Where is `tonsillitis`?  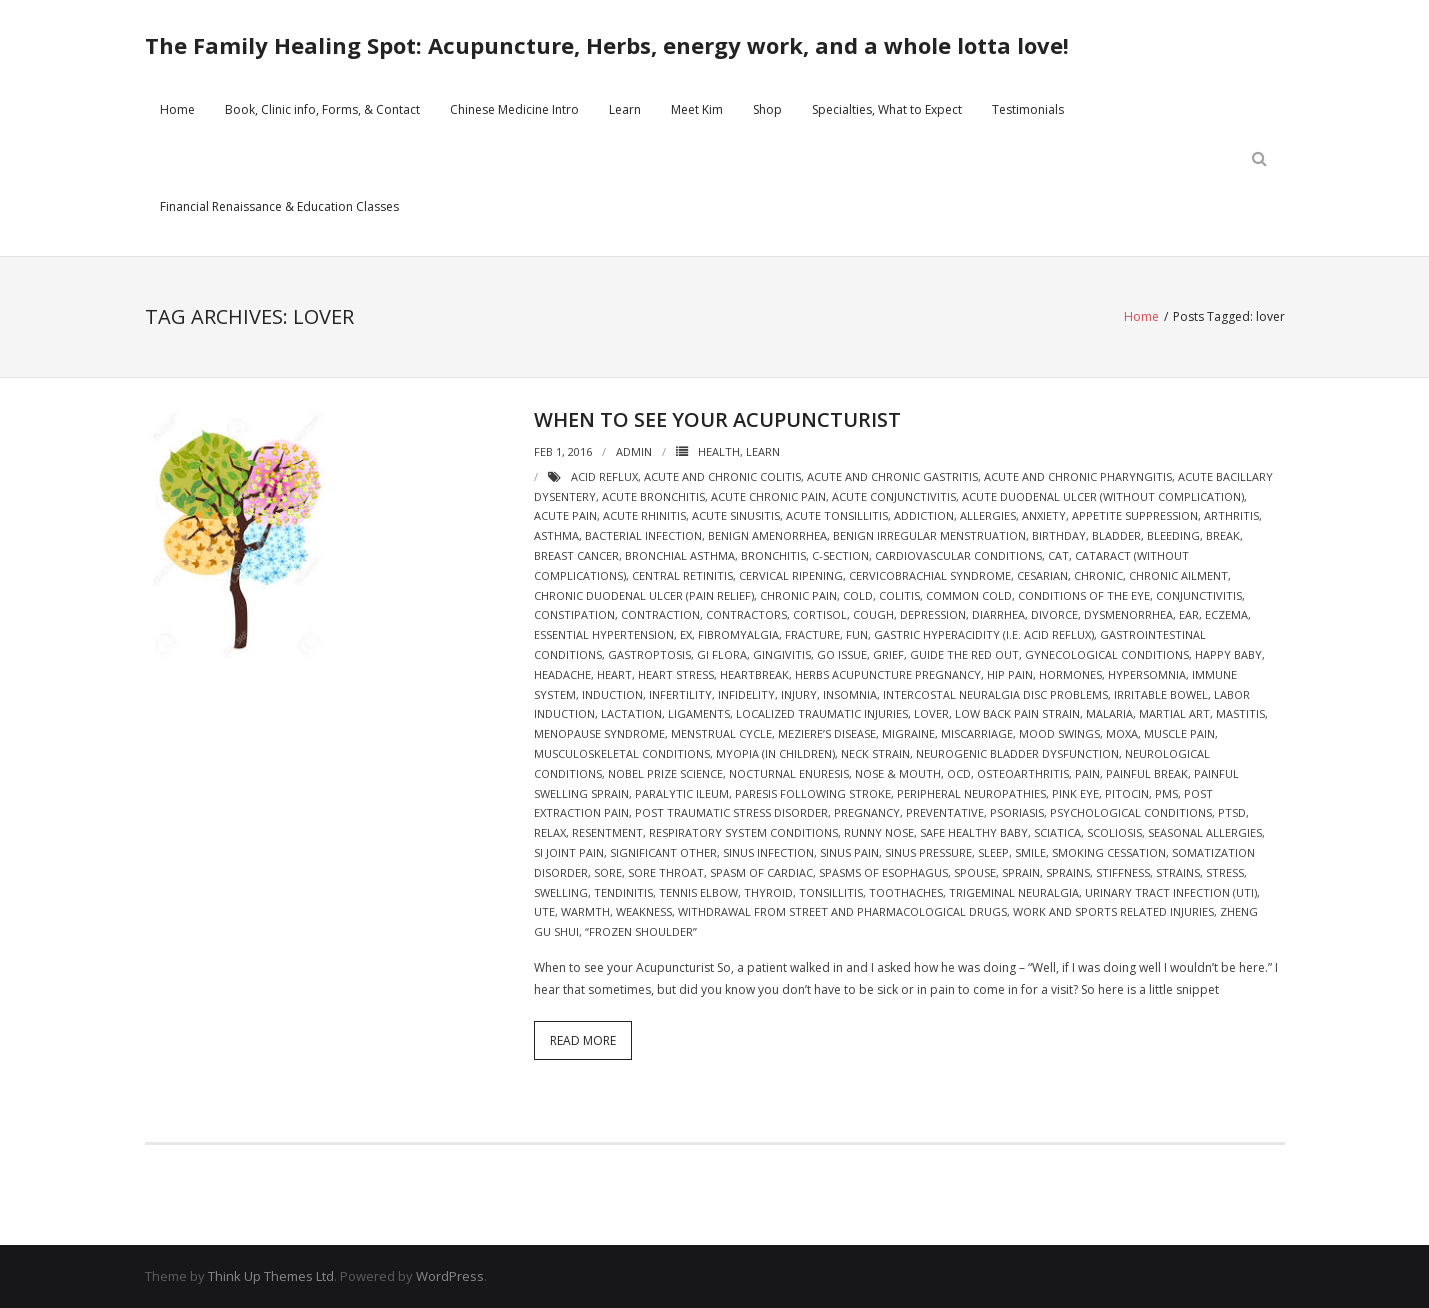 tonsillitis is located at coordinates (831, 892).